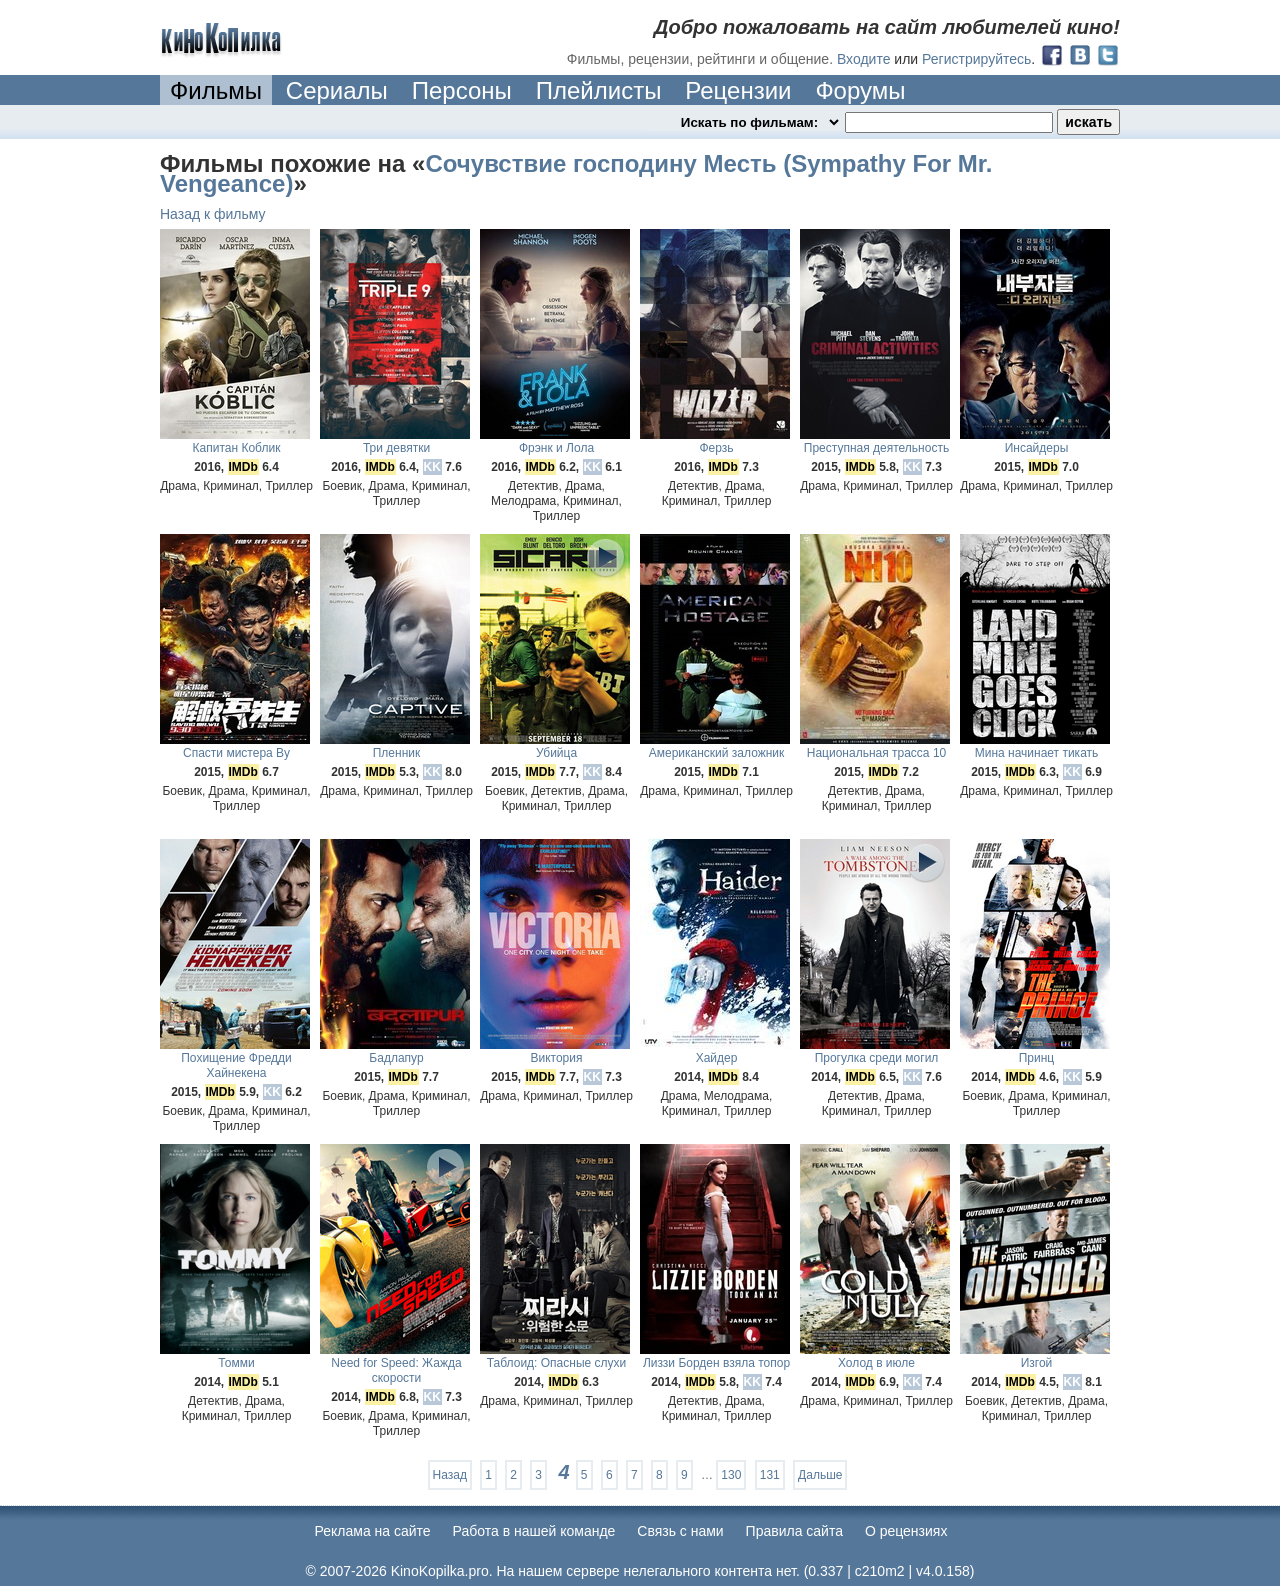  Describe the element at coordinates (599, 90) in the screenshot. I see `Плейлисты` at that location.